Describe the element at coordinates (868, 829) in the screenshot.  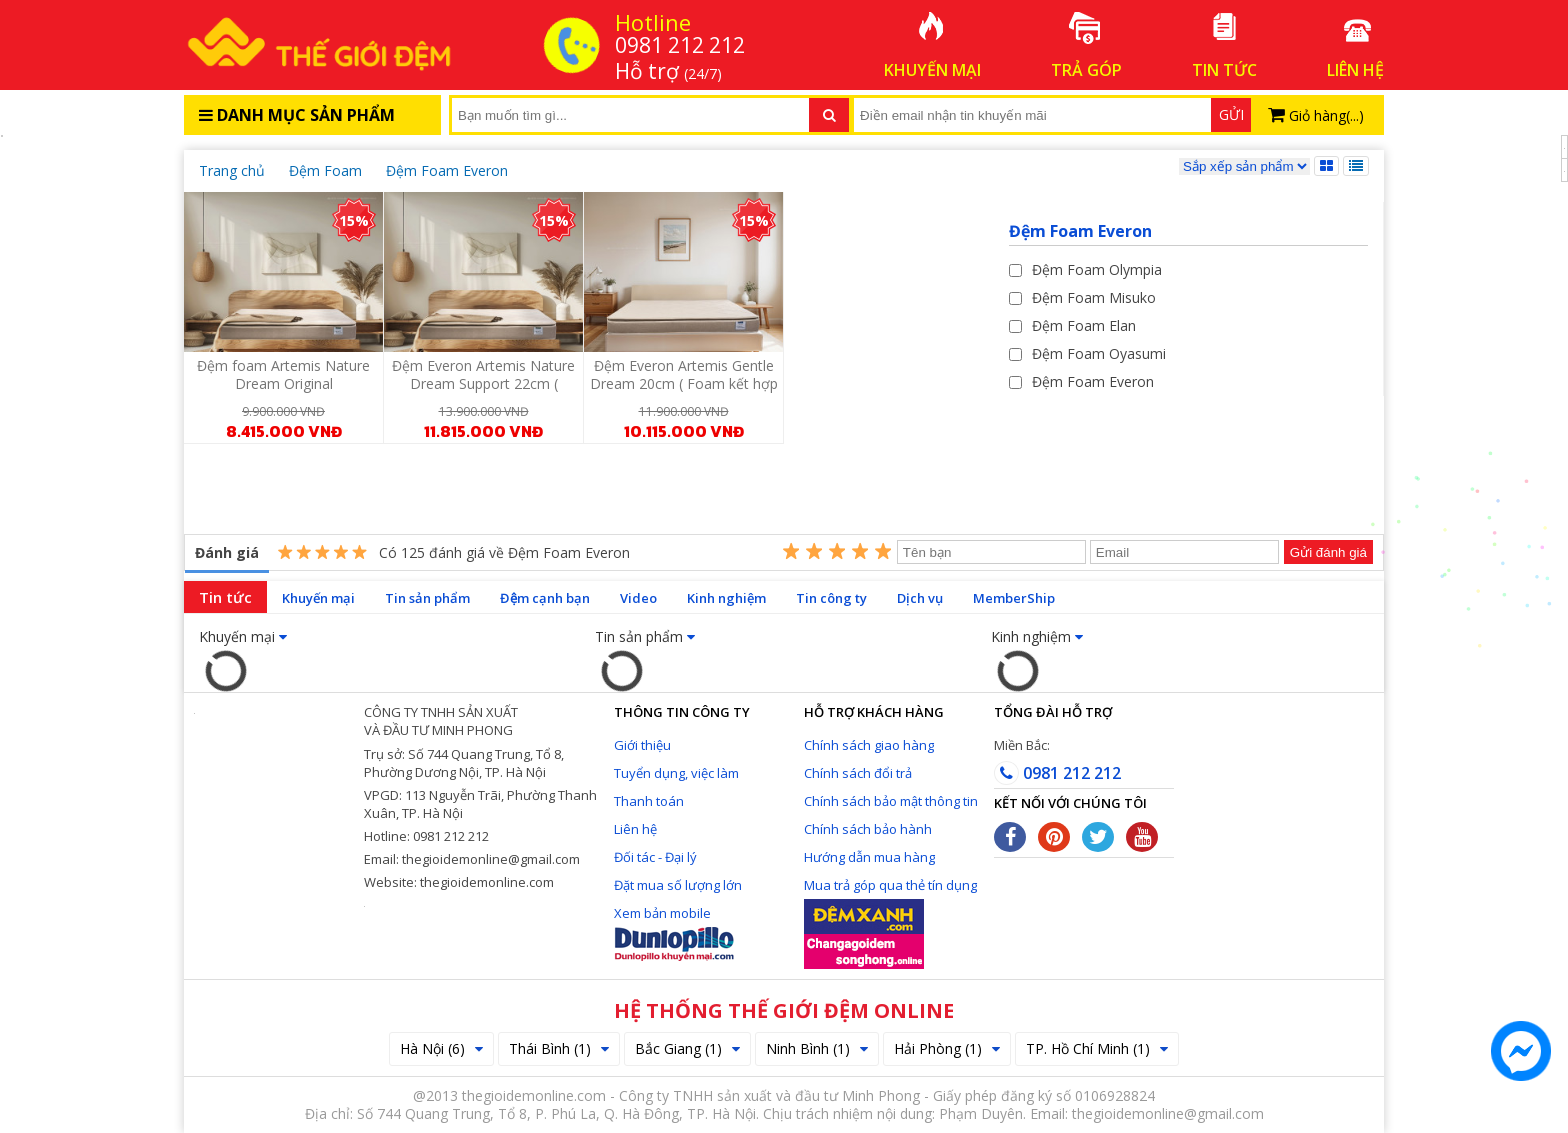
I see `Chính sách bảo hành` at that location.